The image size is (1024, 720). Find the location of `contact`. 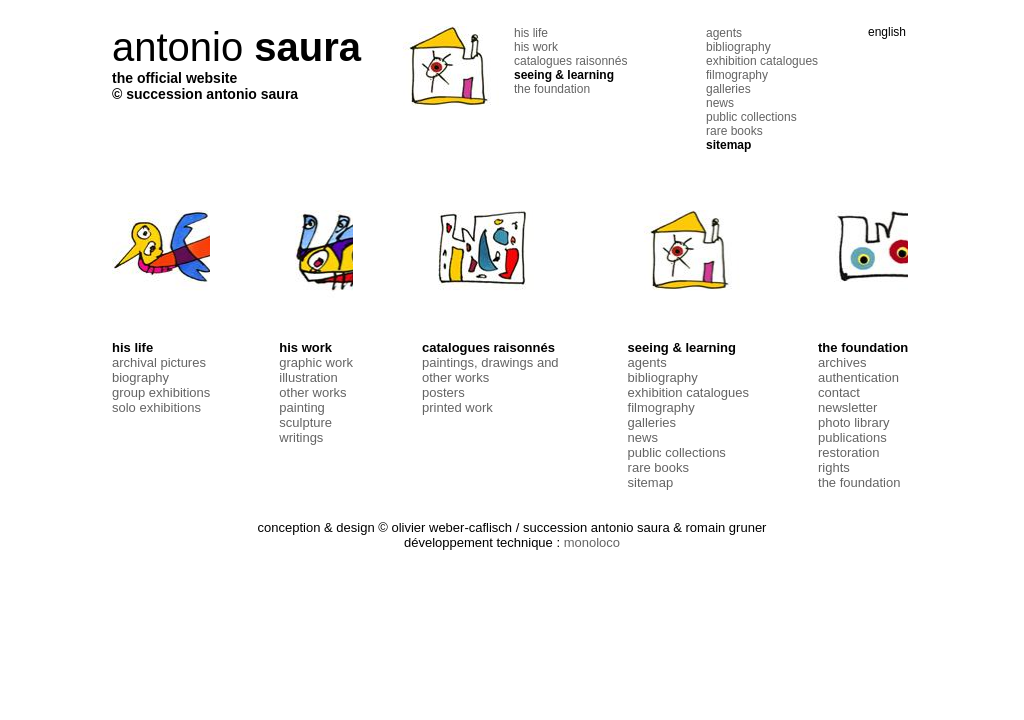

contact is located at coordinates (839, 392).